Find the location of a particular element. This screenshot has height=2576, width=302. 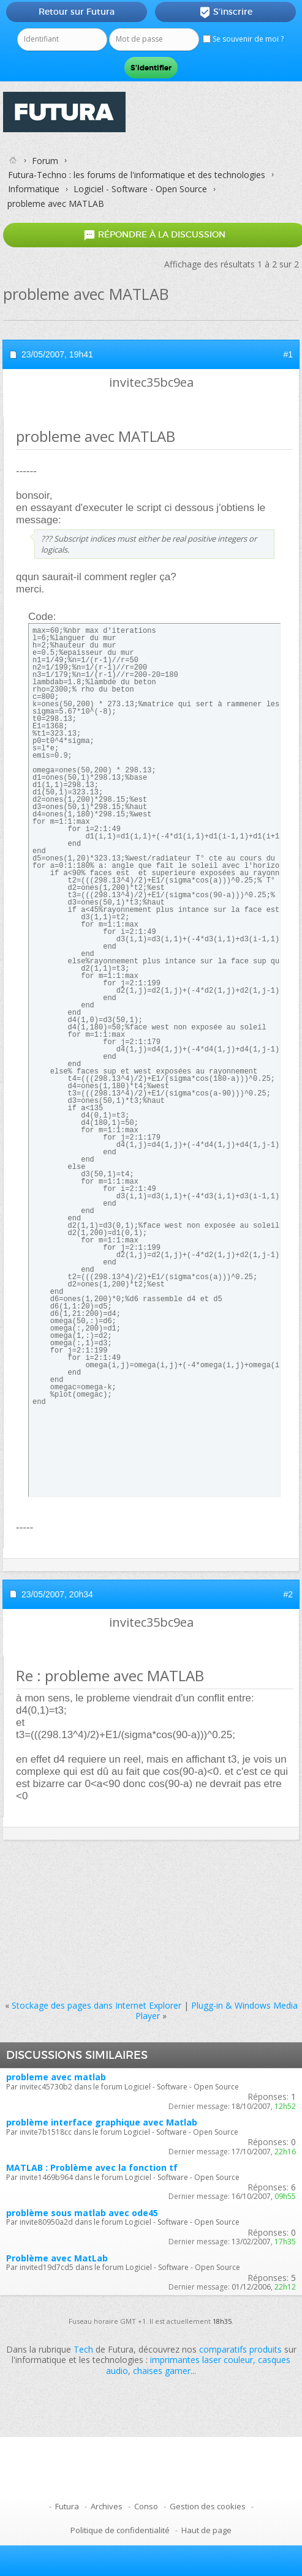

Stockage des pages dans Internet Explorer is located at coordinates (96, 2005).